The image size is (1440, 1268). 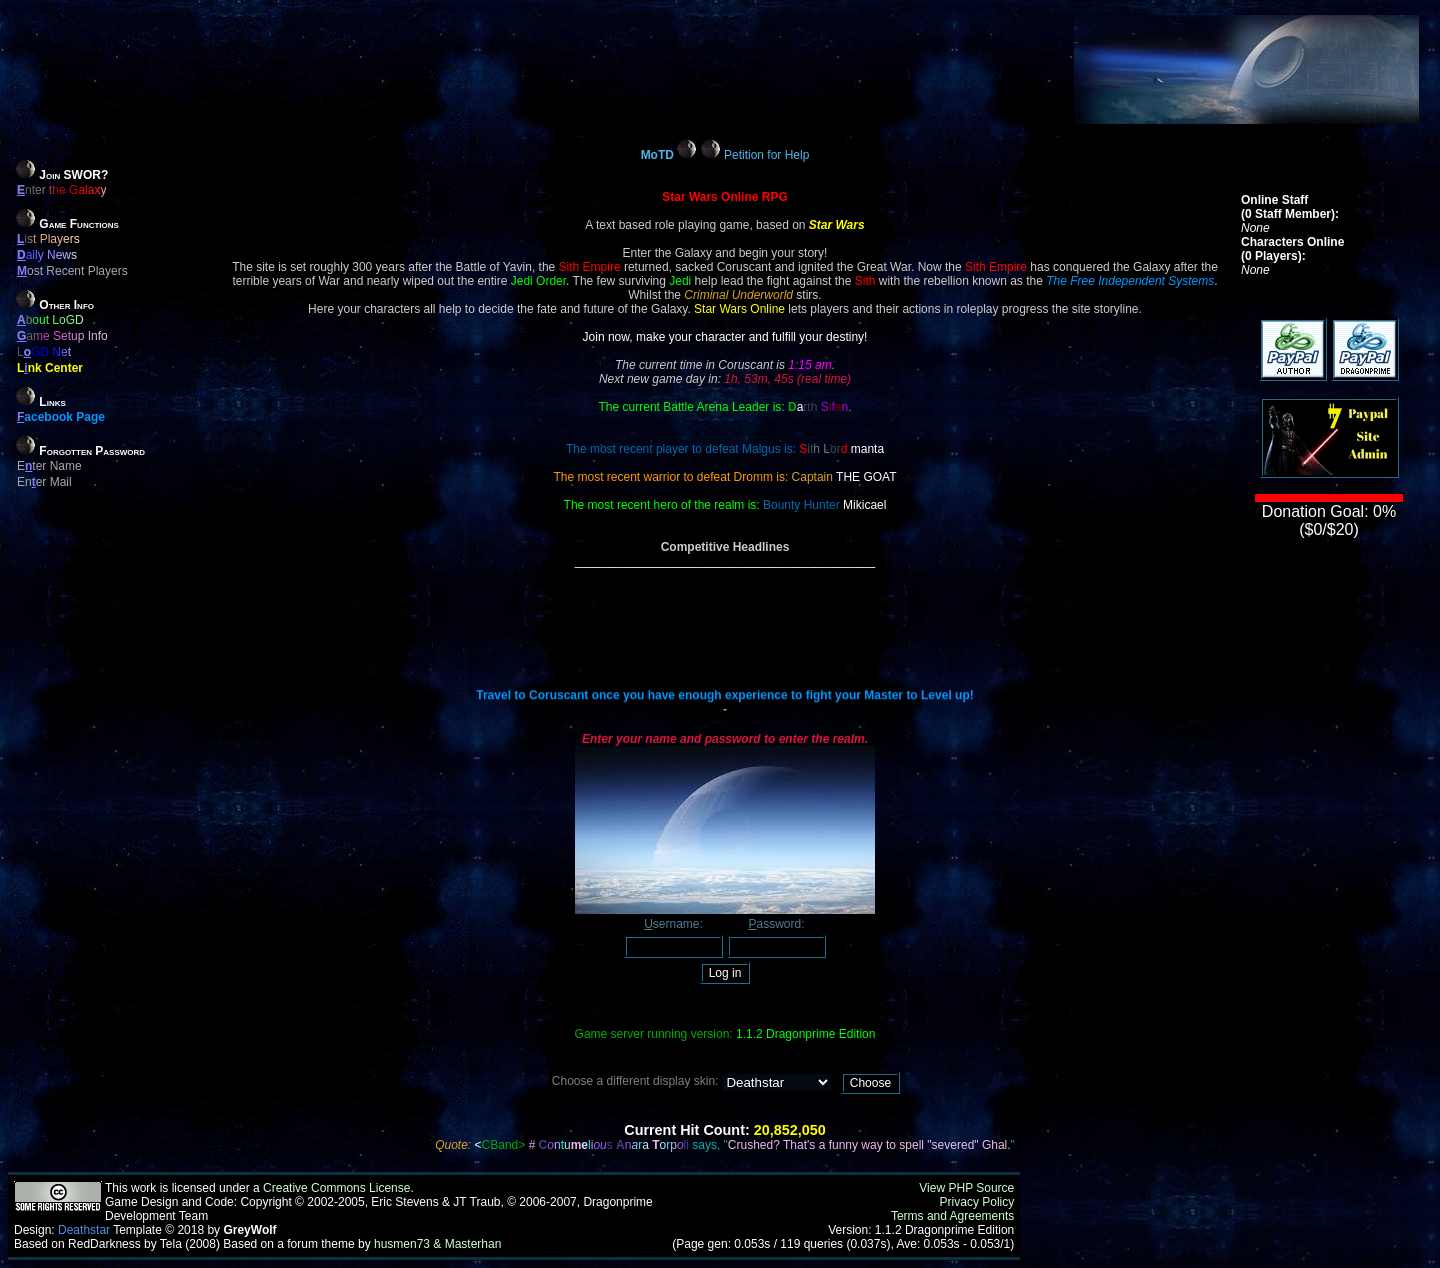 I want to click on Ener Mail, so click(x=44, y=482).